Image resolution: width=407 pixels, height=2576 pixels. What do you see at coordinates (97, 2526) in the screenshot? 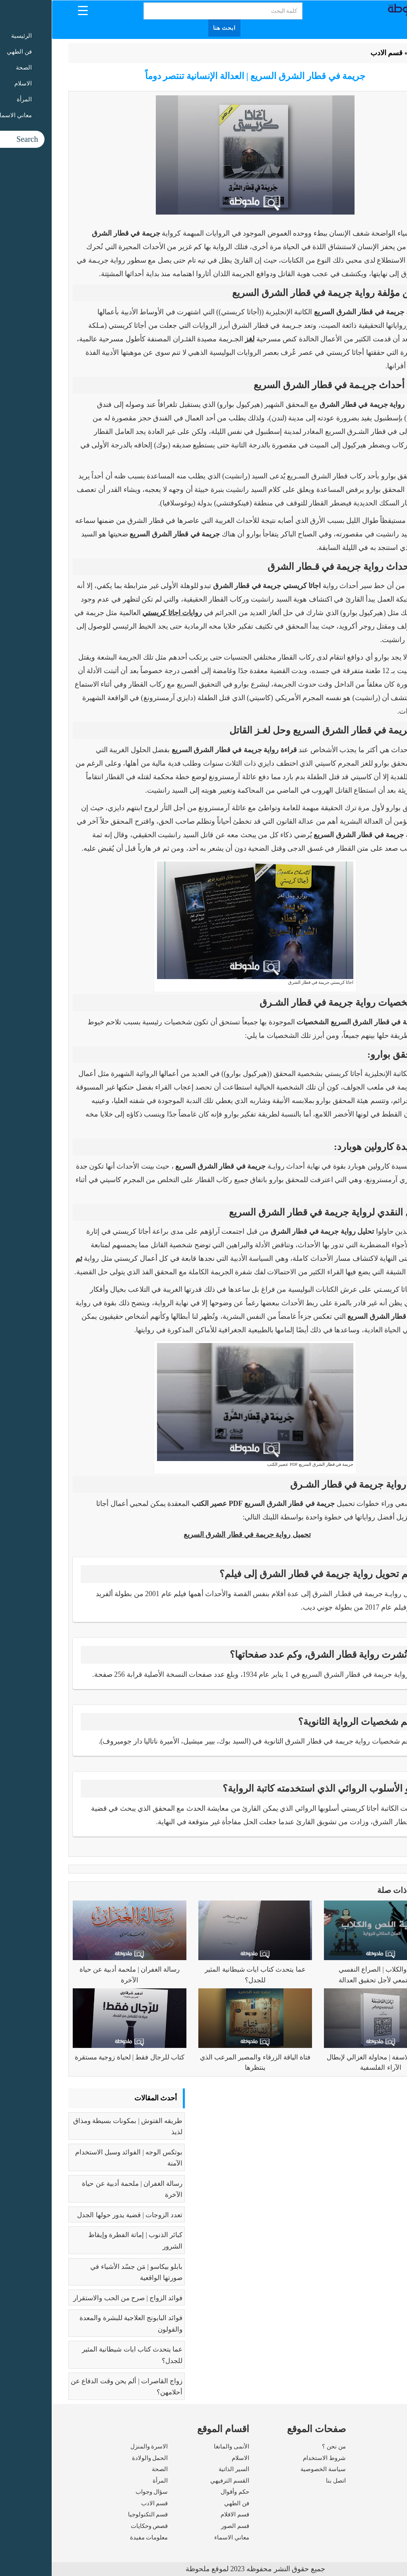
I see `قصص وحكايات` at bounding box center [97, 2526].